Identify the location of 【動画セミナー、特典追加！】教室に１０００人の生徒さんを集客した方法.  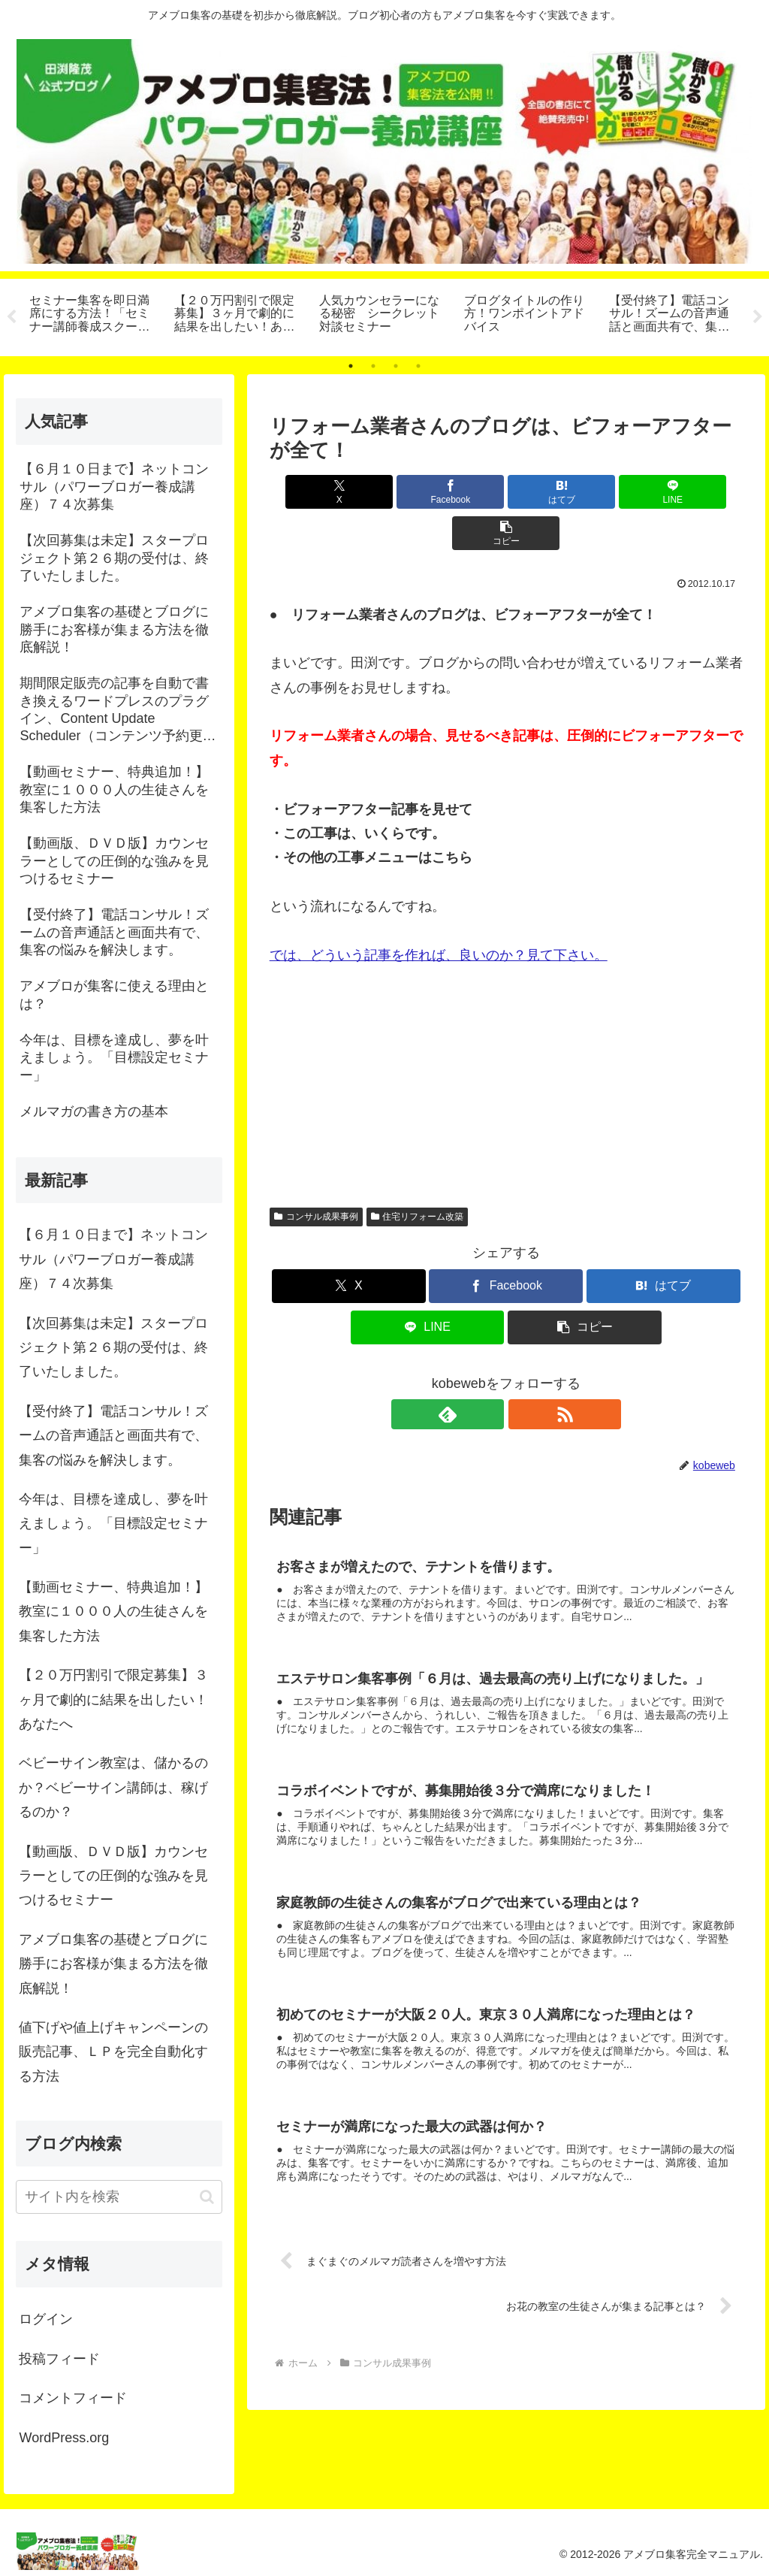
(113, 1611).